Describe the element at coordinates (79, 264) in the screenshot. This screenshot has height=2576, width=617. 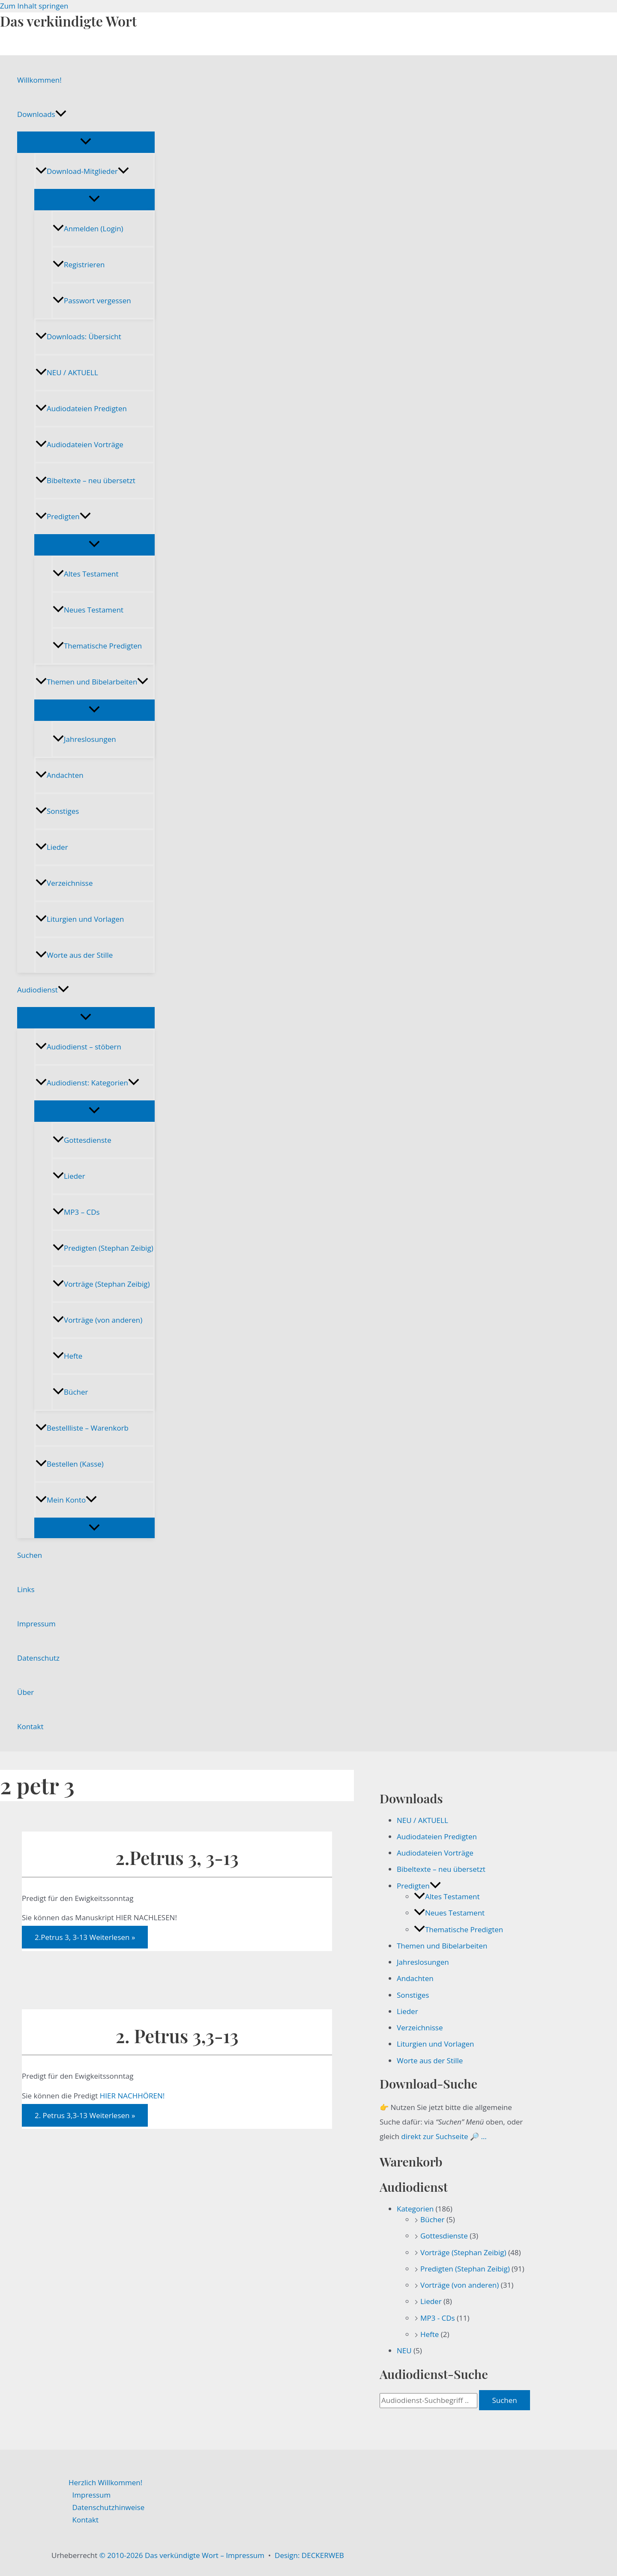
I see `Registrieren` at that location.